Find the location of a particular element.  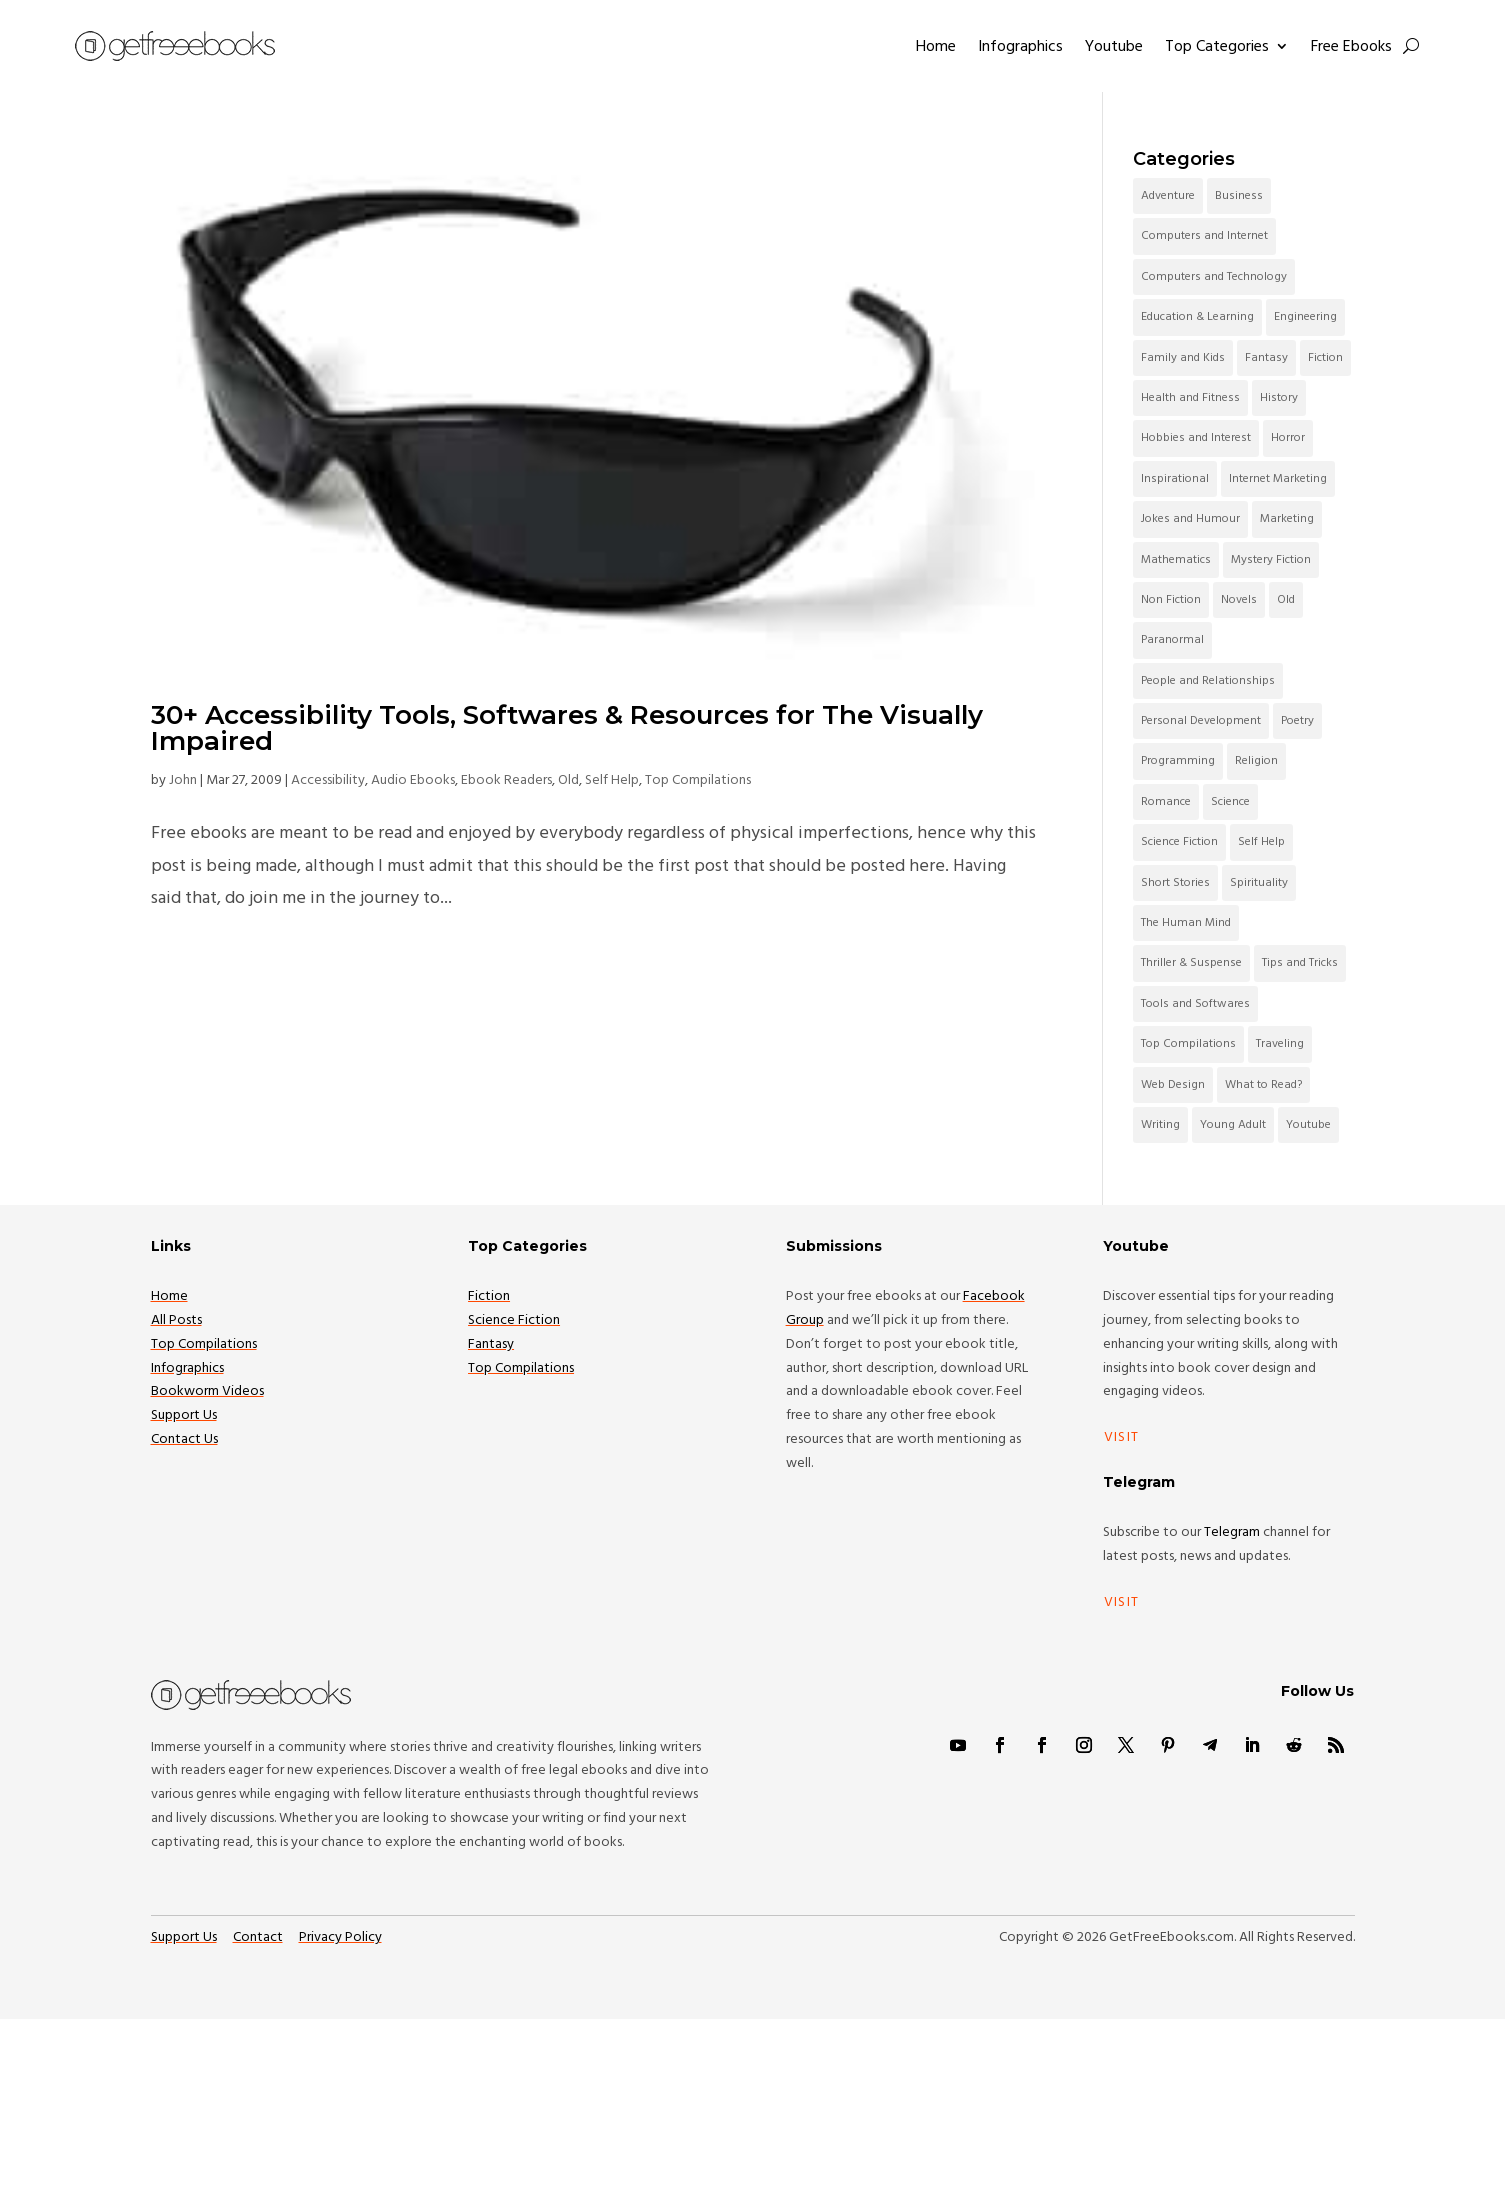

Telegram is located at coordinates (1232, 1532).